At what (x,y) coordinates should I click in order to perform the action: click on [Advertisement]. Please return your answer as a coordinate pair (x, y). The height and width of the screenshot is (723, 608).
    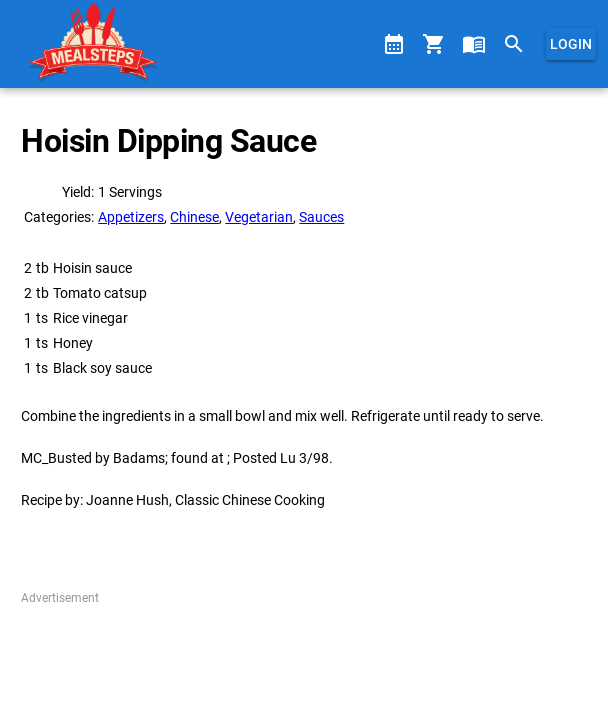
    Looking at the image, I should click on (303, 657).